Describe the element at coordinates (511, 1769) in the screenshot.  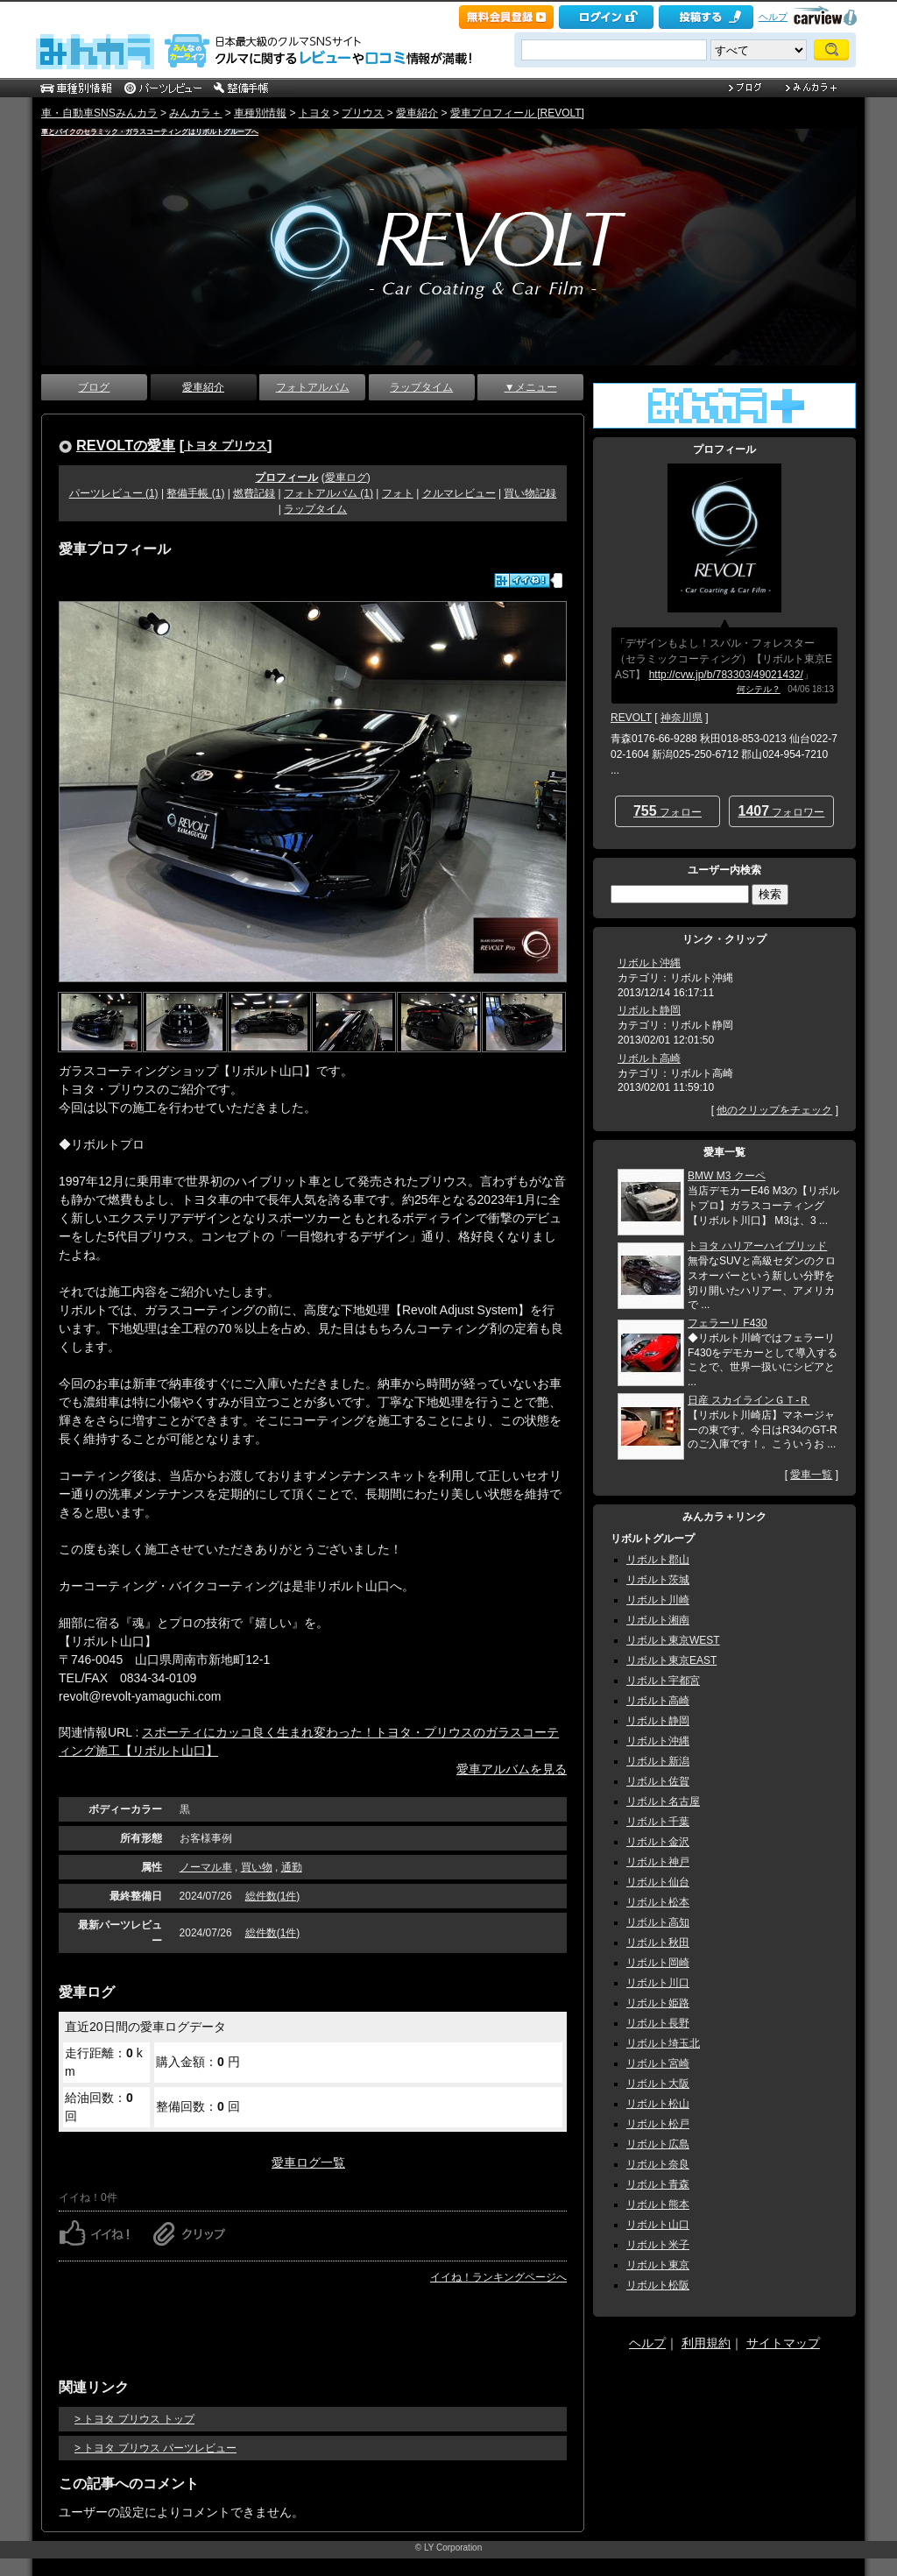
I see `愛車アルバムを見る` at that location.